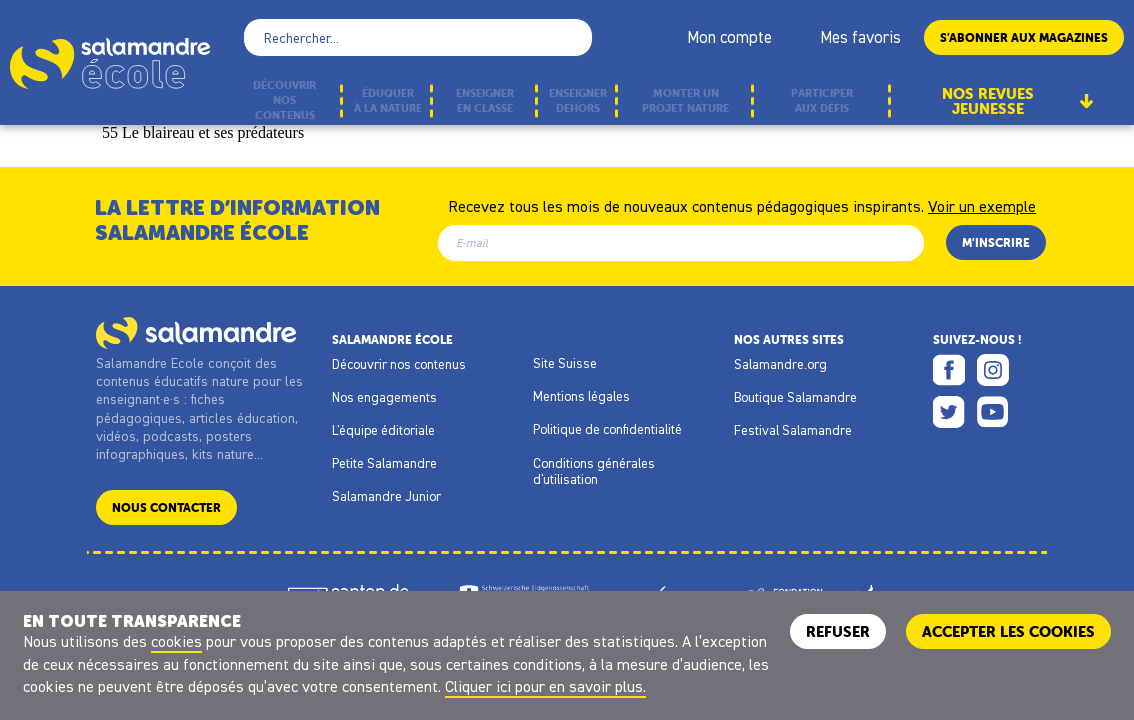 This screenshot has height=720, width=1134. Describe the element at coordinates (795, 397) in the screenshot. I see `Boutique Salamandre` at that location.